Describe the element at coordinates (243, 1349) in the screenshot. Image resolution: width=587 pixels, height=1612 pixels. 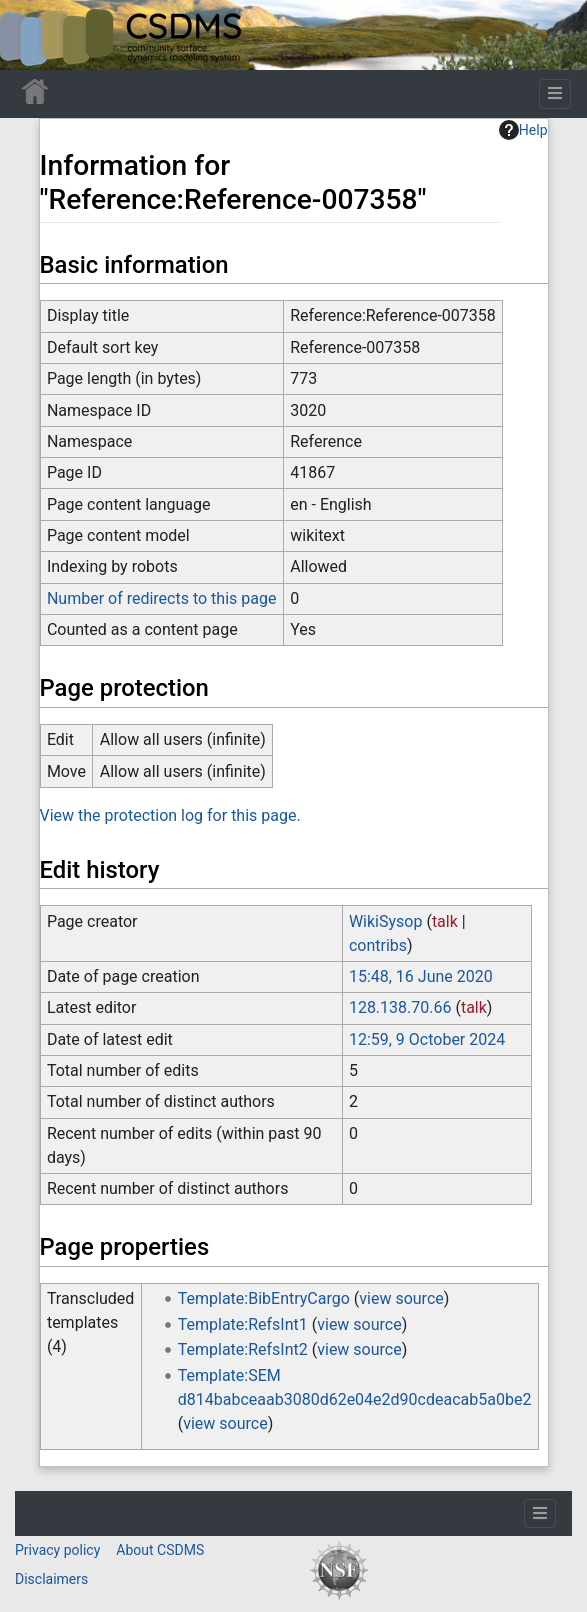
I see `Template:RefsInt2` at that location.